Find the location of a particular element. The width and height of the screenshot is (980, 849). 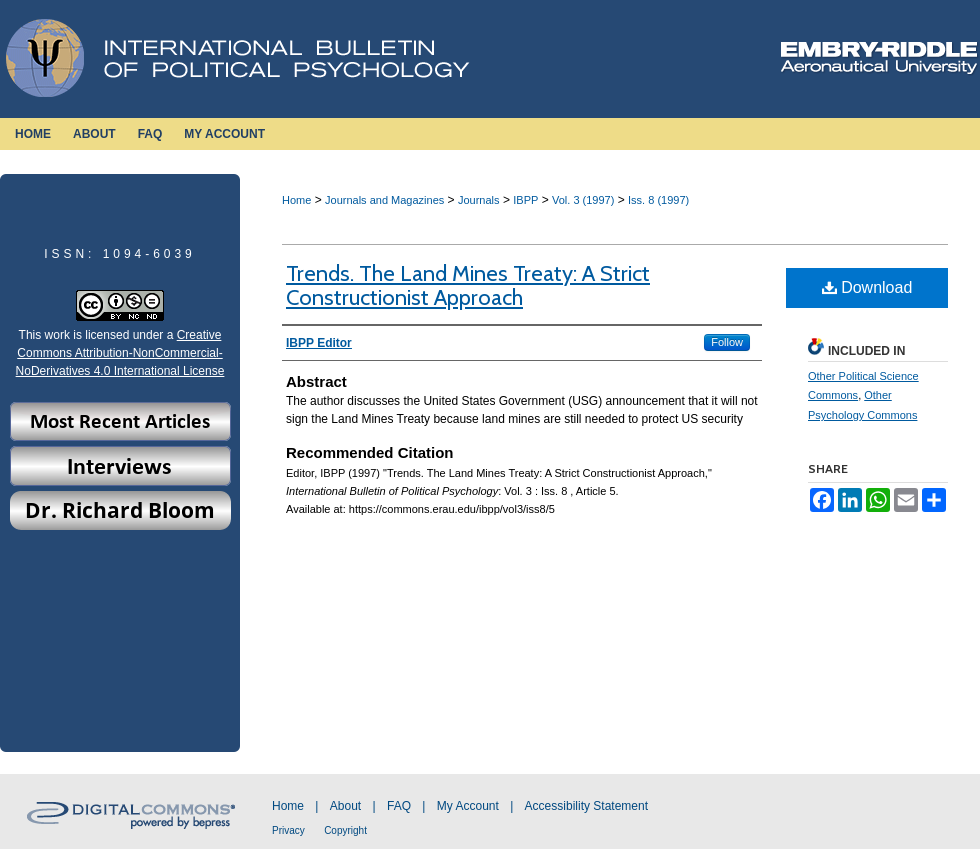

Copyright is located at coordinates (345, 830).